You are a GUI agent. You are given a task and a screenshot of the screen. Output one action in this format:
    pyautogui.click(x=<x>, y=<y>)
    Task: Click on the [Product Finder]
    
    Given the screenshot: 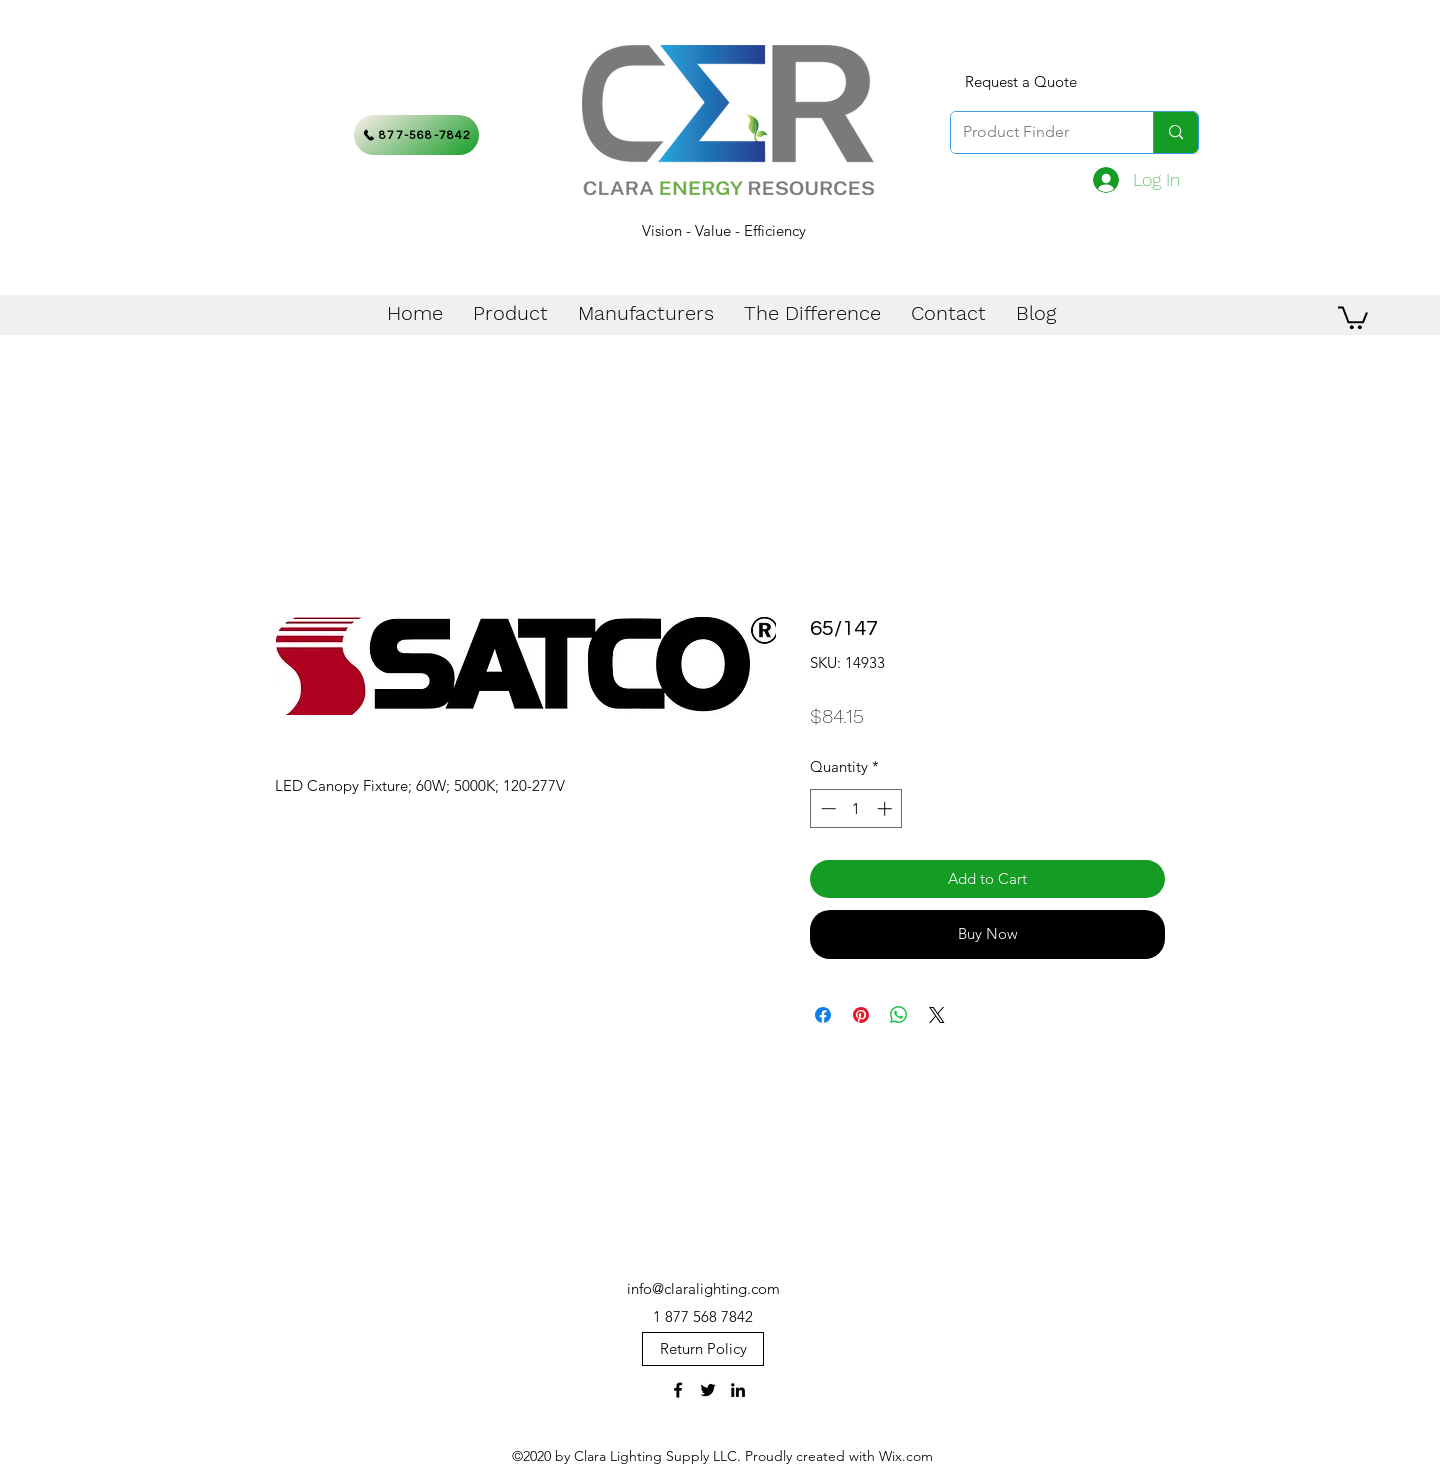 What is the action you would take?
    pyautogui.click(x=1037, y=132)
    